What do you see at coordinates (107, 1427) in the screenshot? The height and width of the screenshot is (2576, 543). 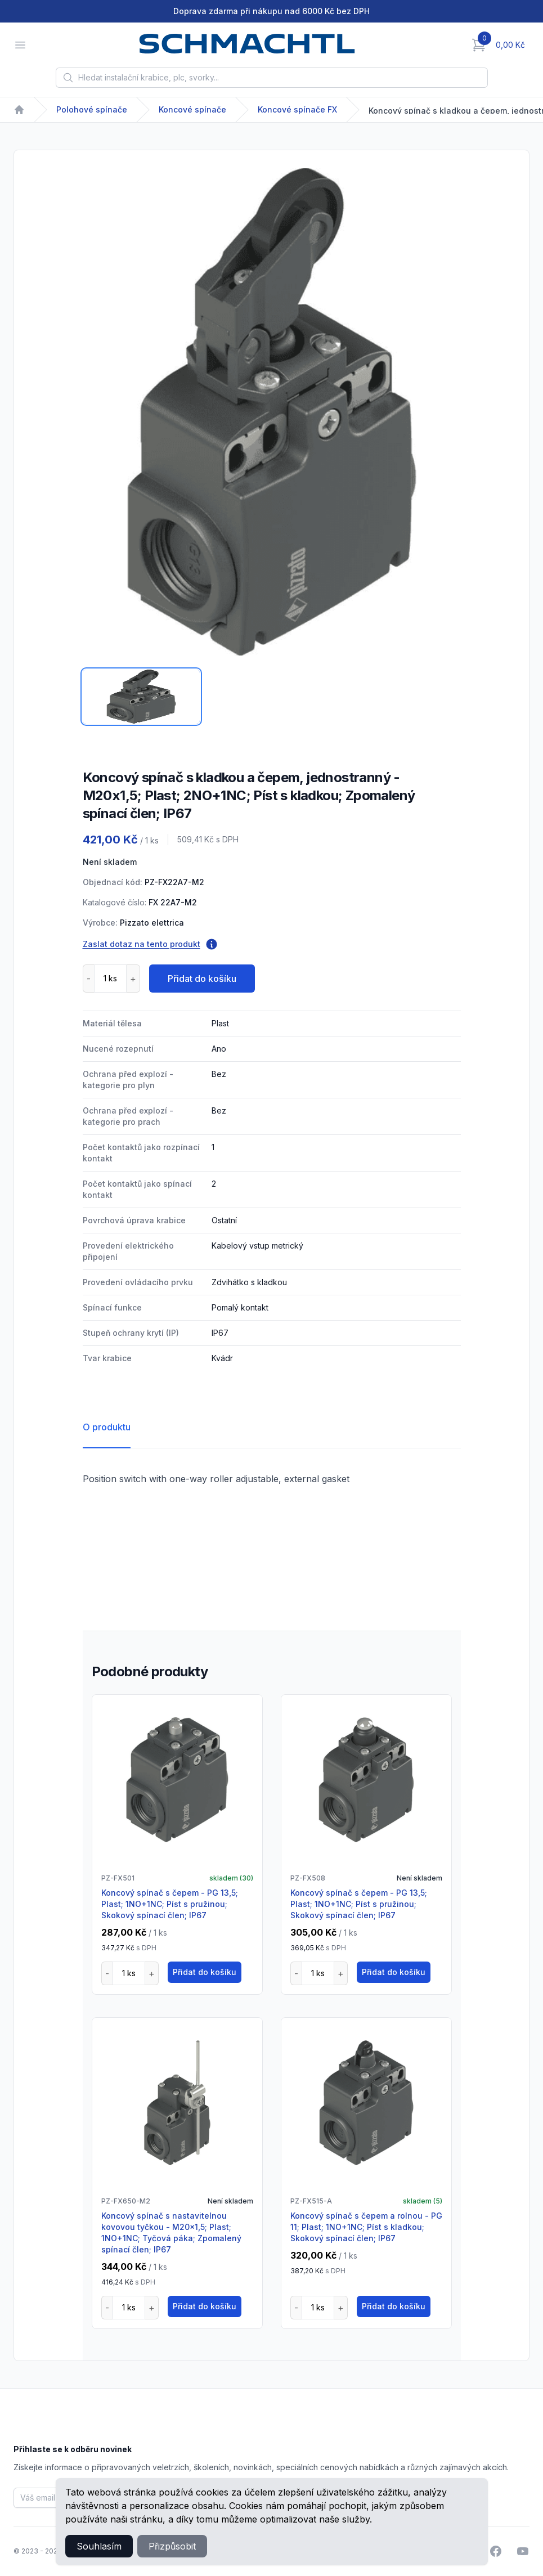 I see `O produktu [tab]` at bounding box center [107, 1427].